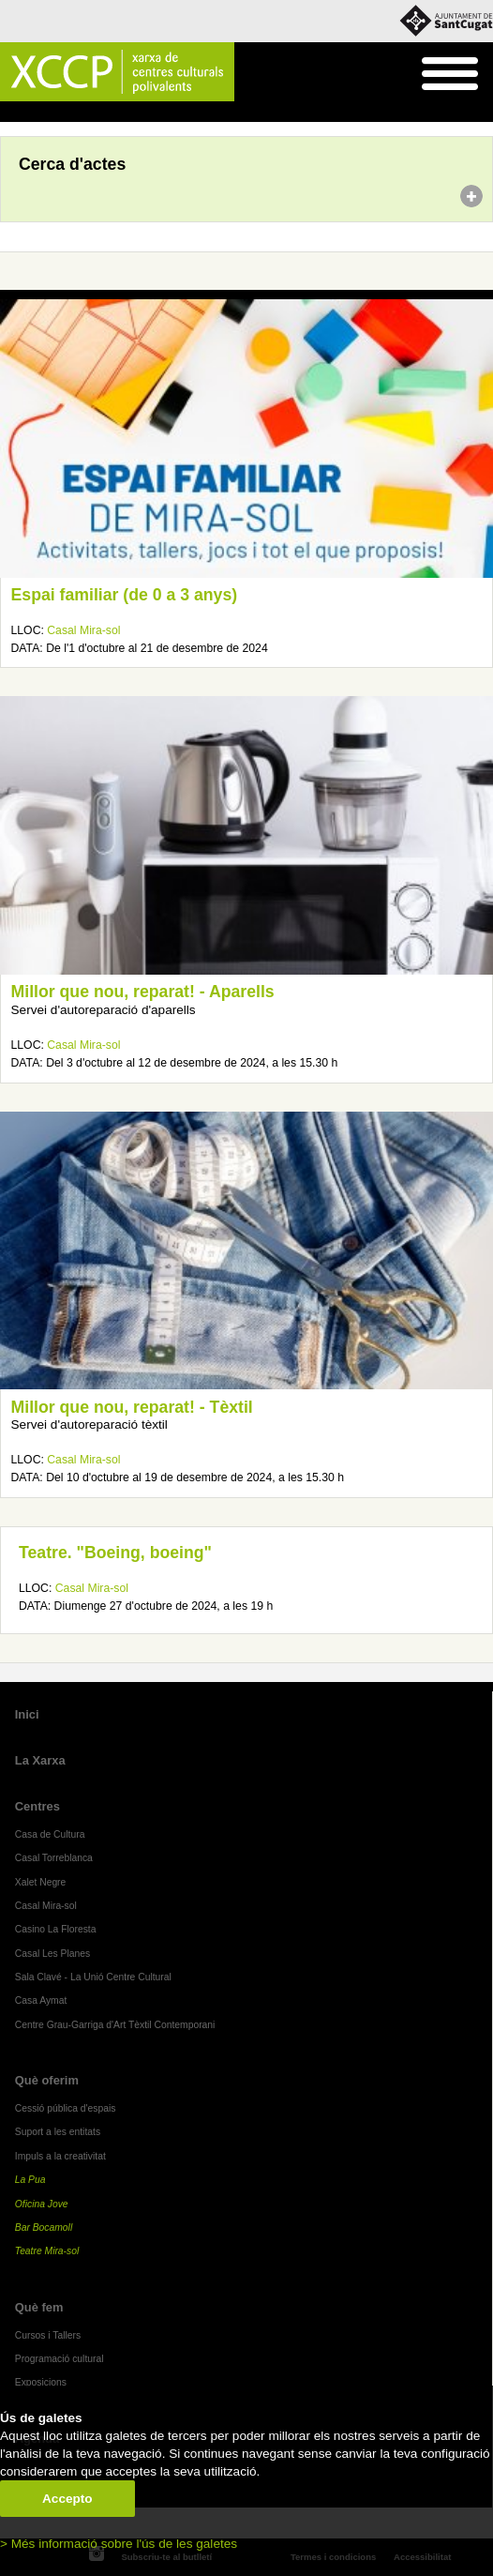  What do you see at coordinates (115, 2025) in the screenshot?
I see `Centre Grau-Garriga d'Art Tèxtil Contemporani` at bounding box center [115, 2025].